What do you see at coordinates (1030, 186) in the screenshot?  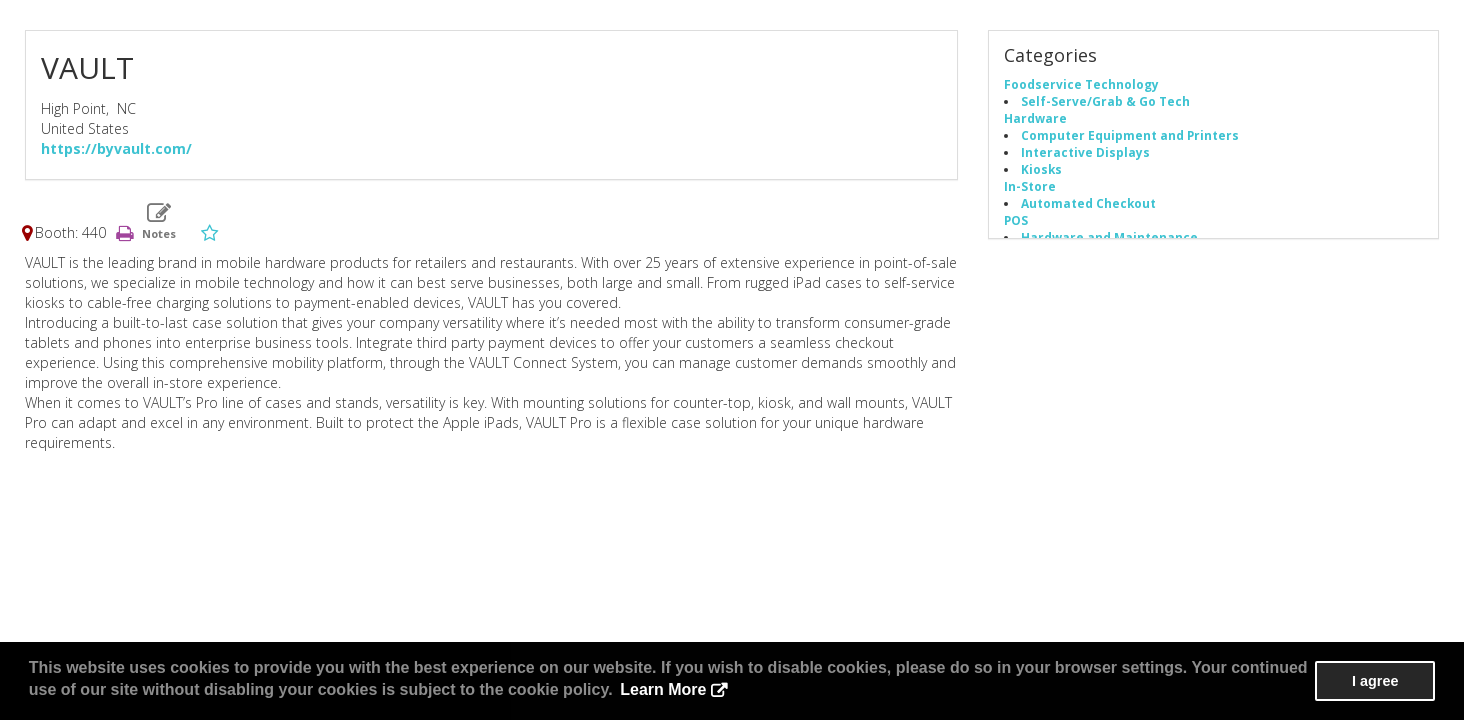 I see `In-Store` at bounding box center [1030, 186].